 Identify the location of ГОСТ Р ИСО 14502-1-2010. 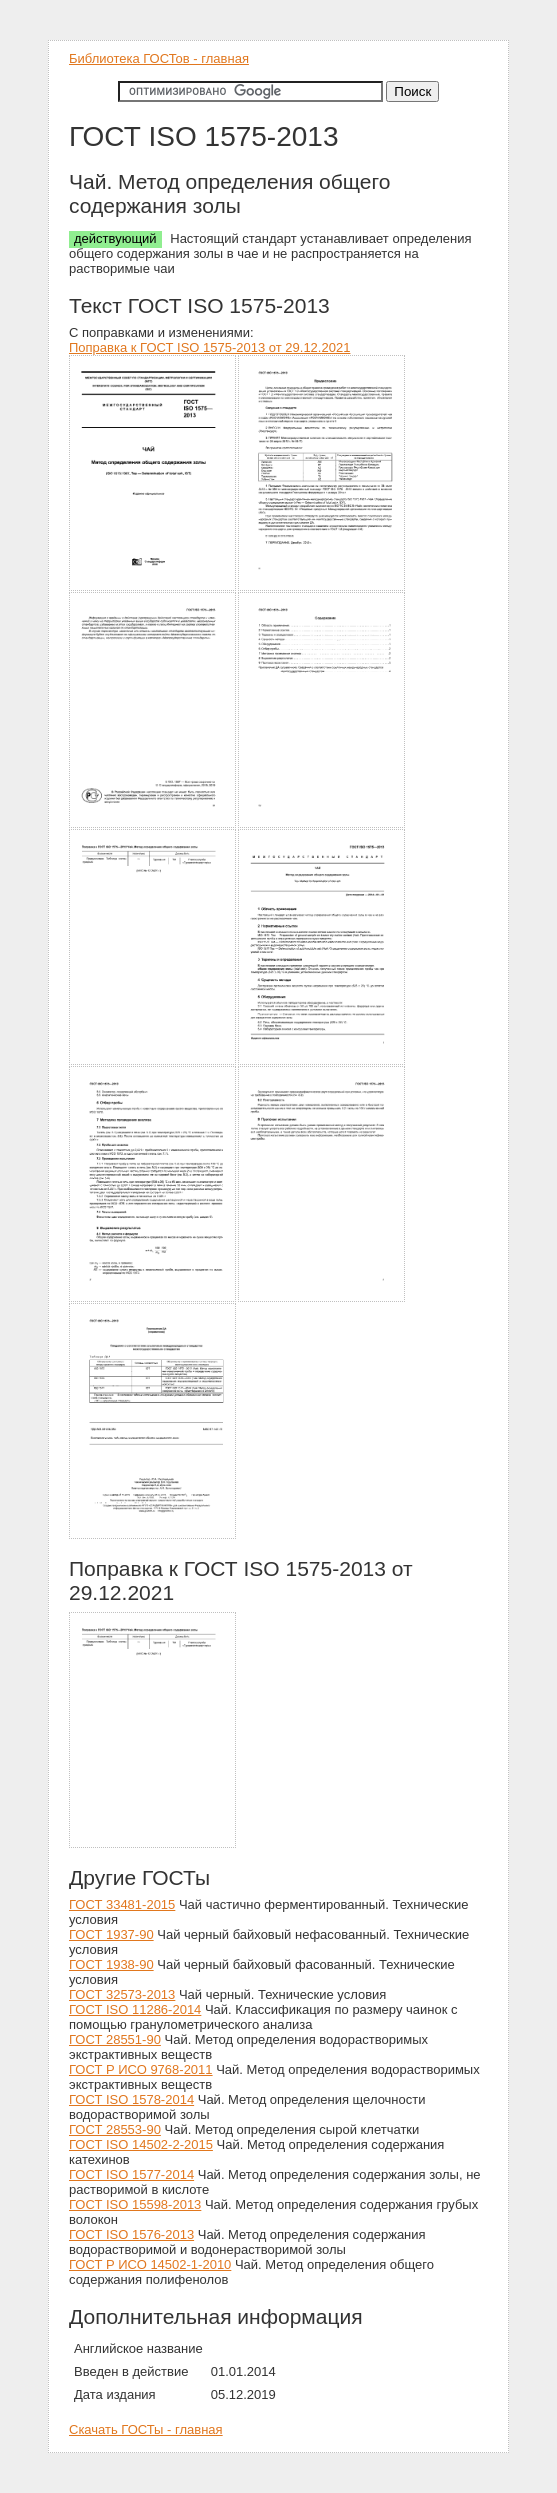
(150, 2264).